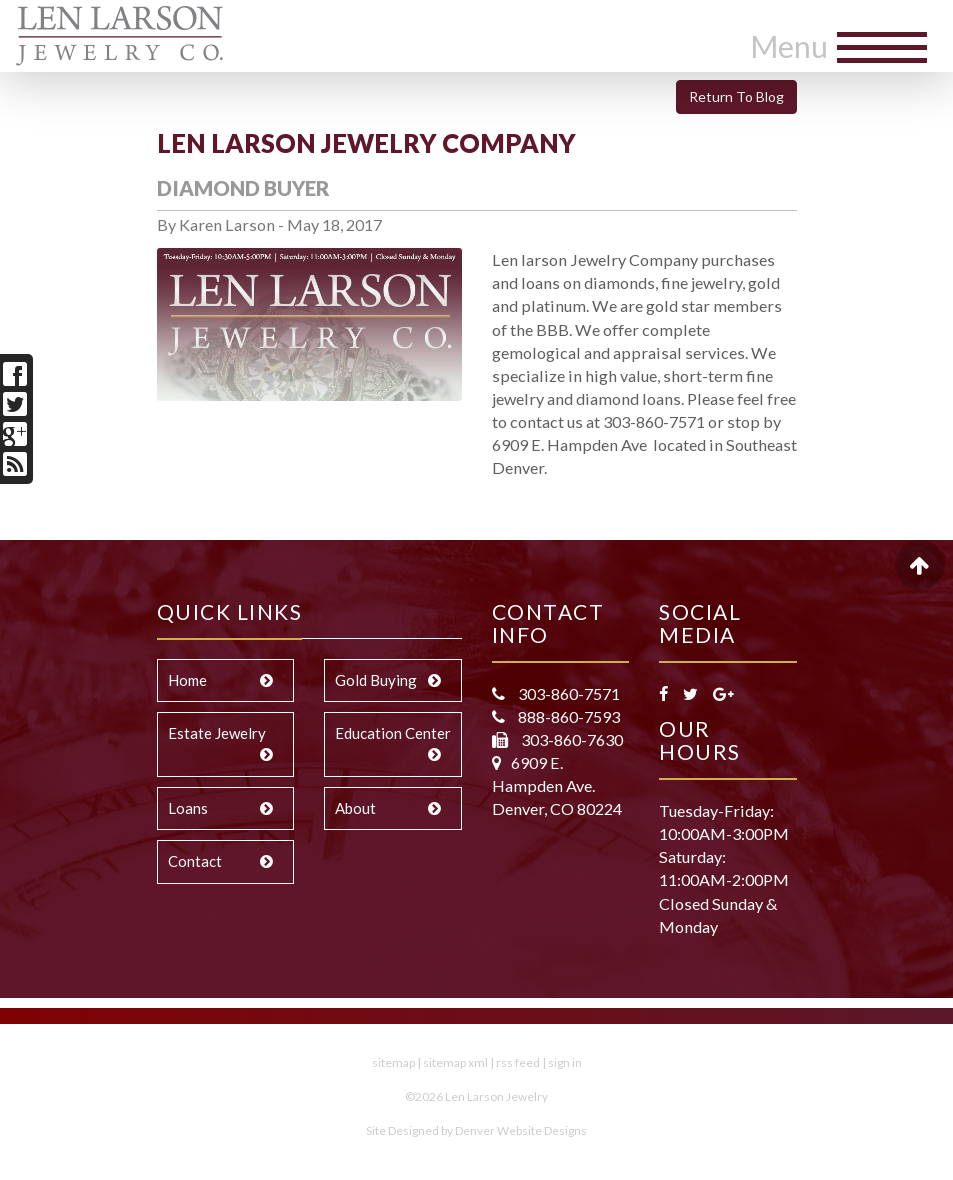  Describe the element at coordinates (565, 1062) in the screenshot. I see `sign in` at that location.